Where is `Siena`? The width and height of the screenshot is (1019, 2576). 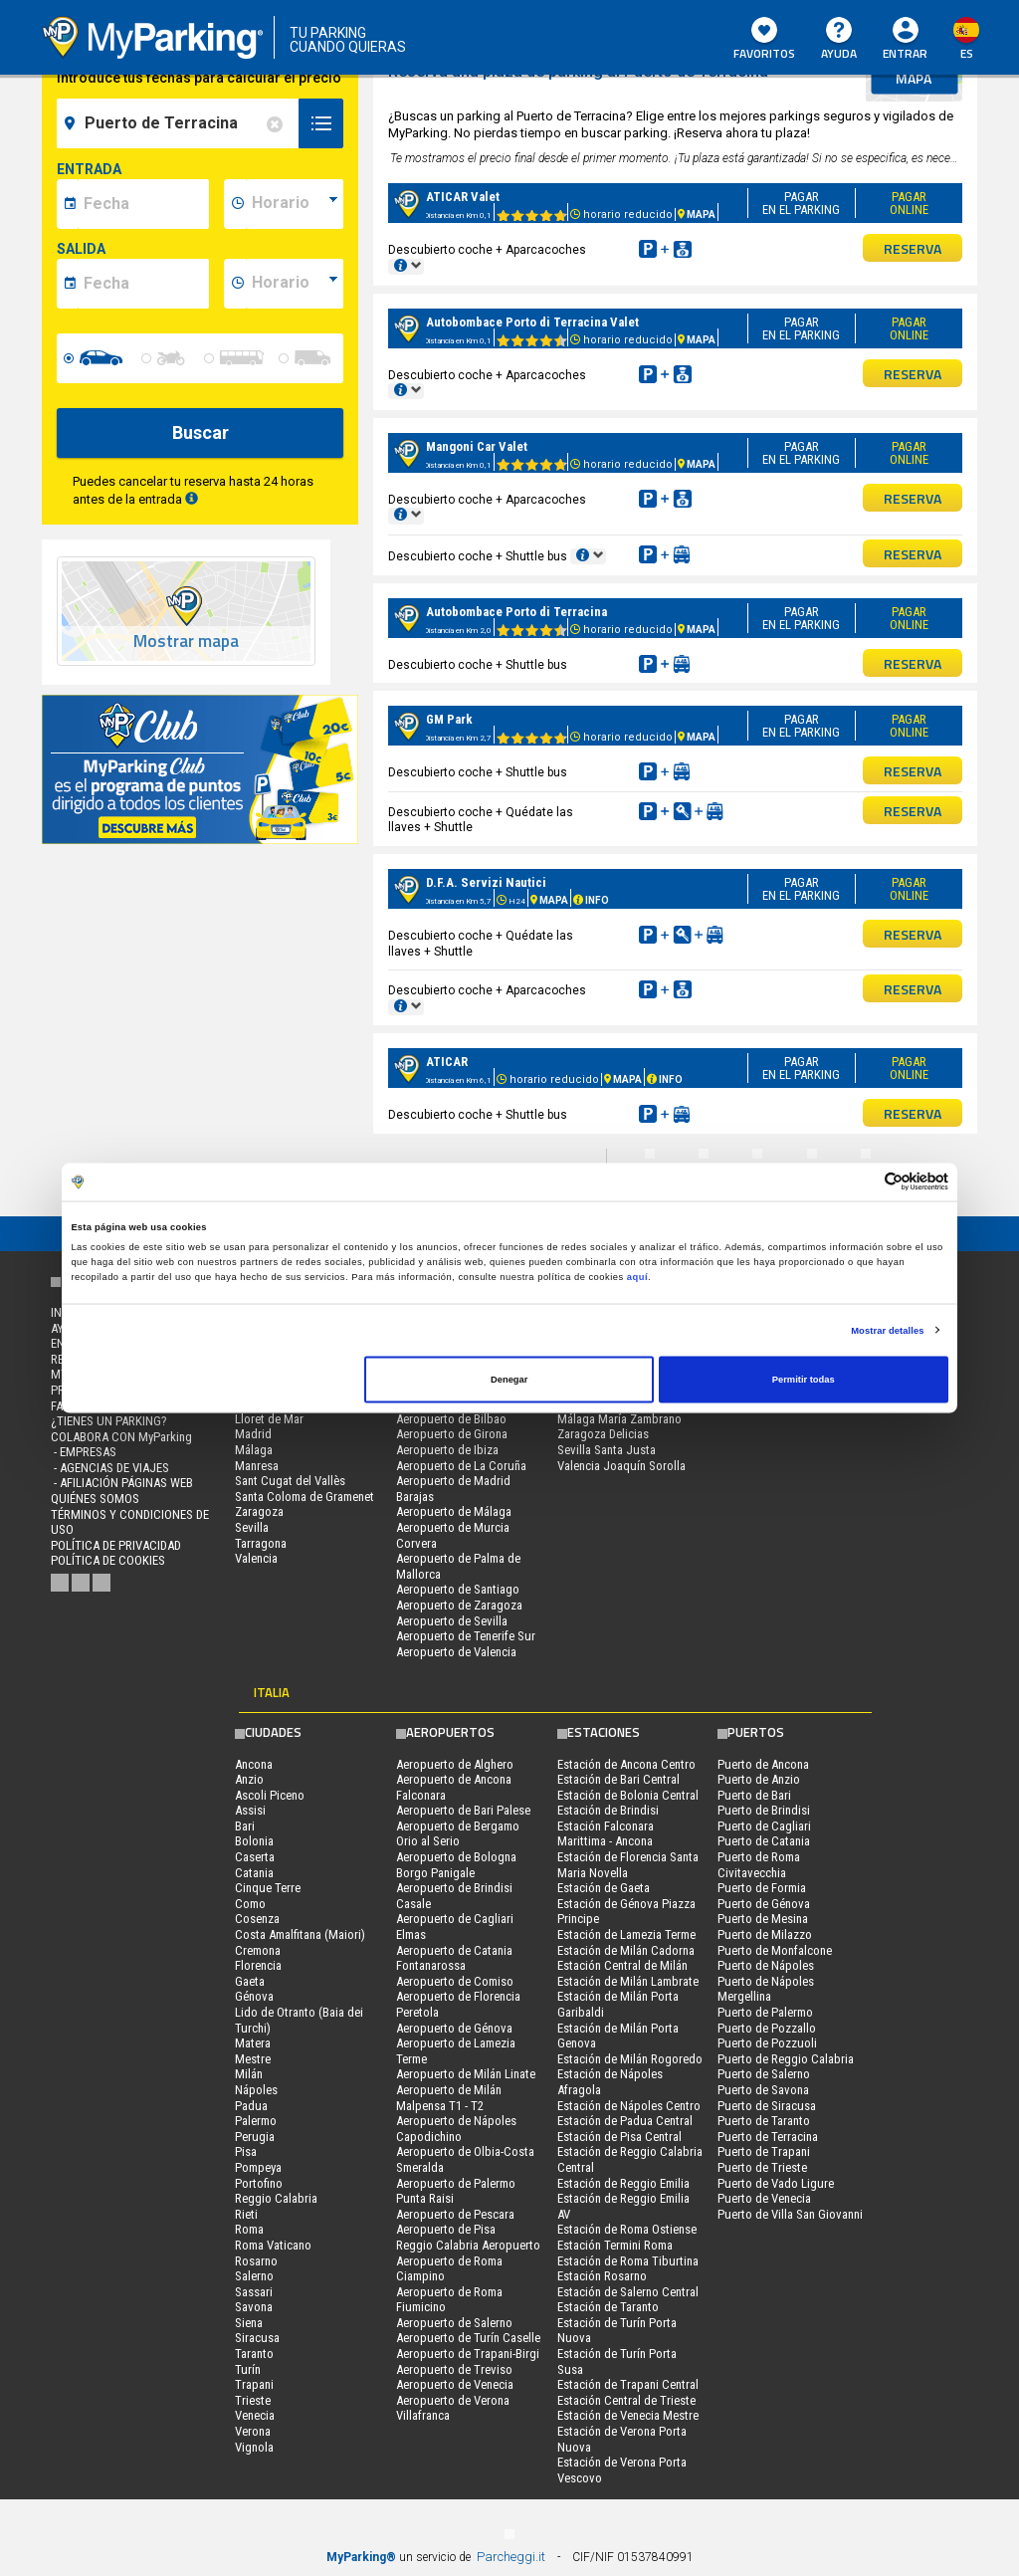 Siena is located at coordinates (249, 2322).